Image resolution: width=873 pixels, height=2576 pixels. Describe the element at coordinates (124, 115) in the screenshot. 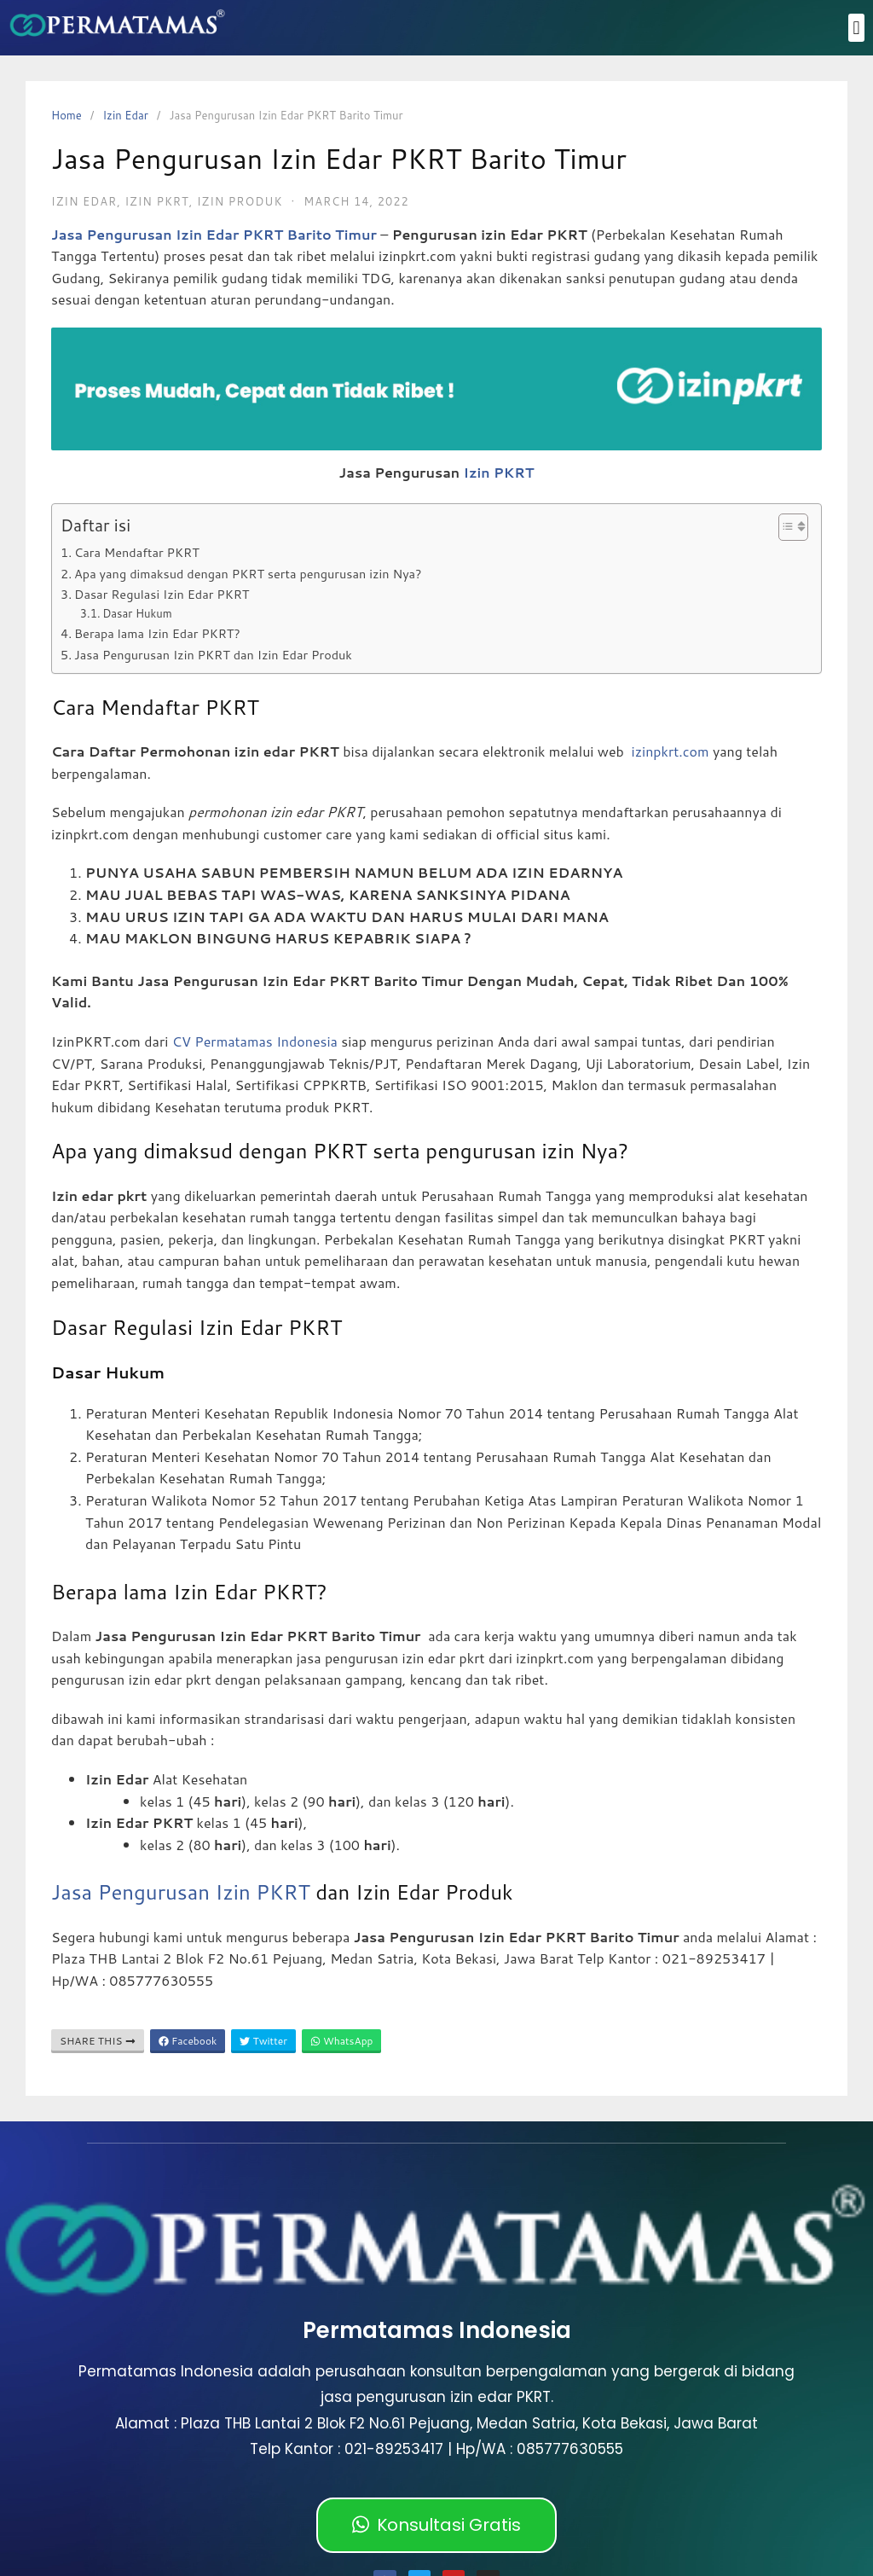

I see `Izin Edar` at that location.